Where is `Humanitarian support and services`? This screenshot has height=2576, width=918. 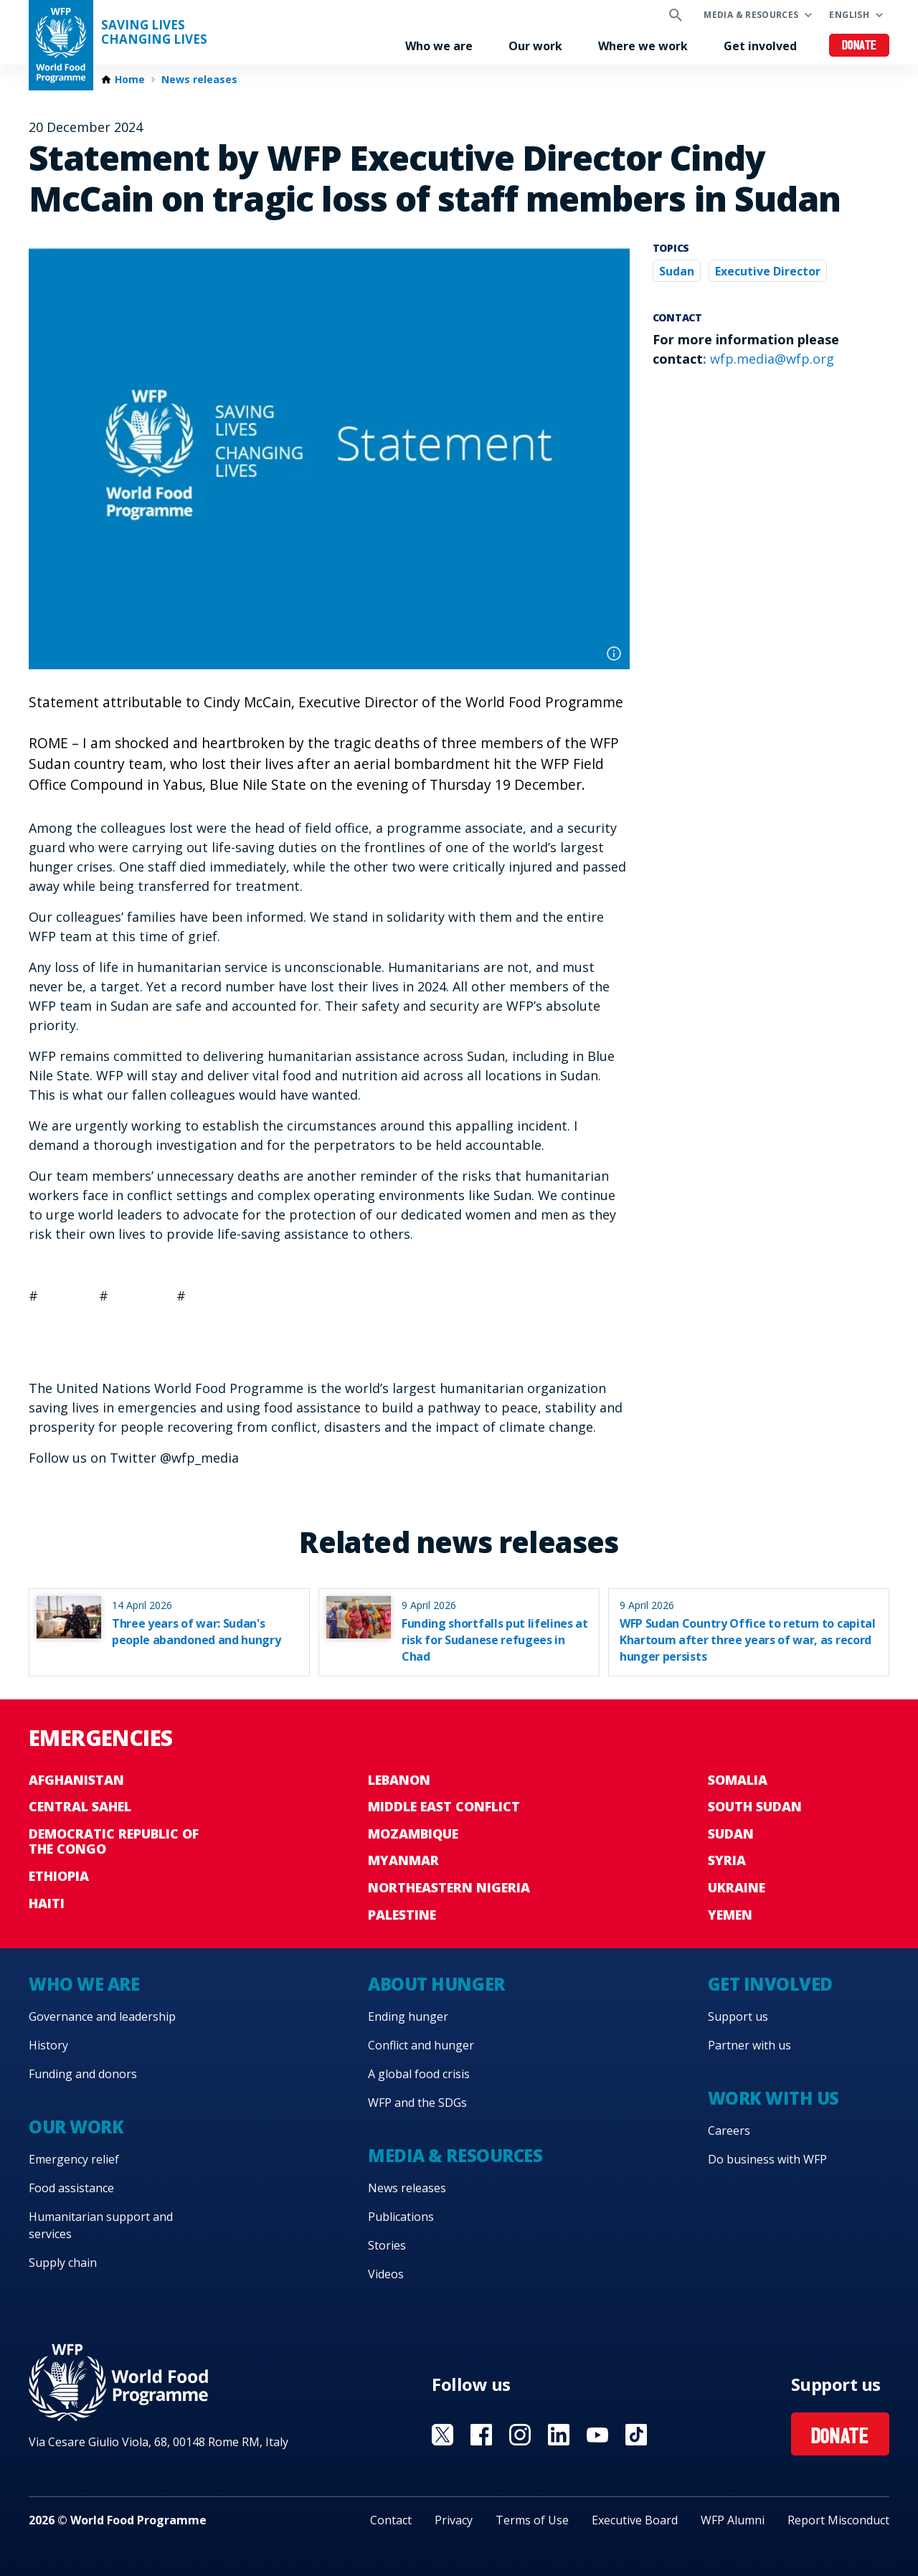
Humanitarian support and services is located at coordinates (101, 2225).